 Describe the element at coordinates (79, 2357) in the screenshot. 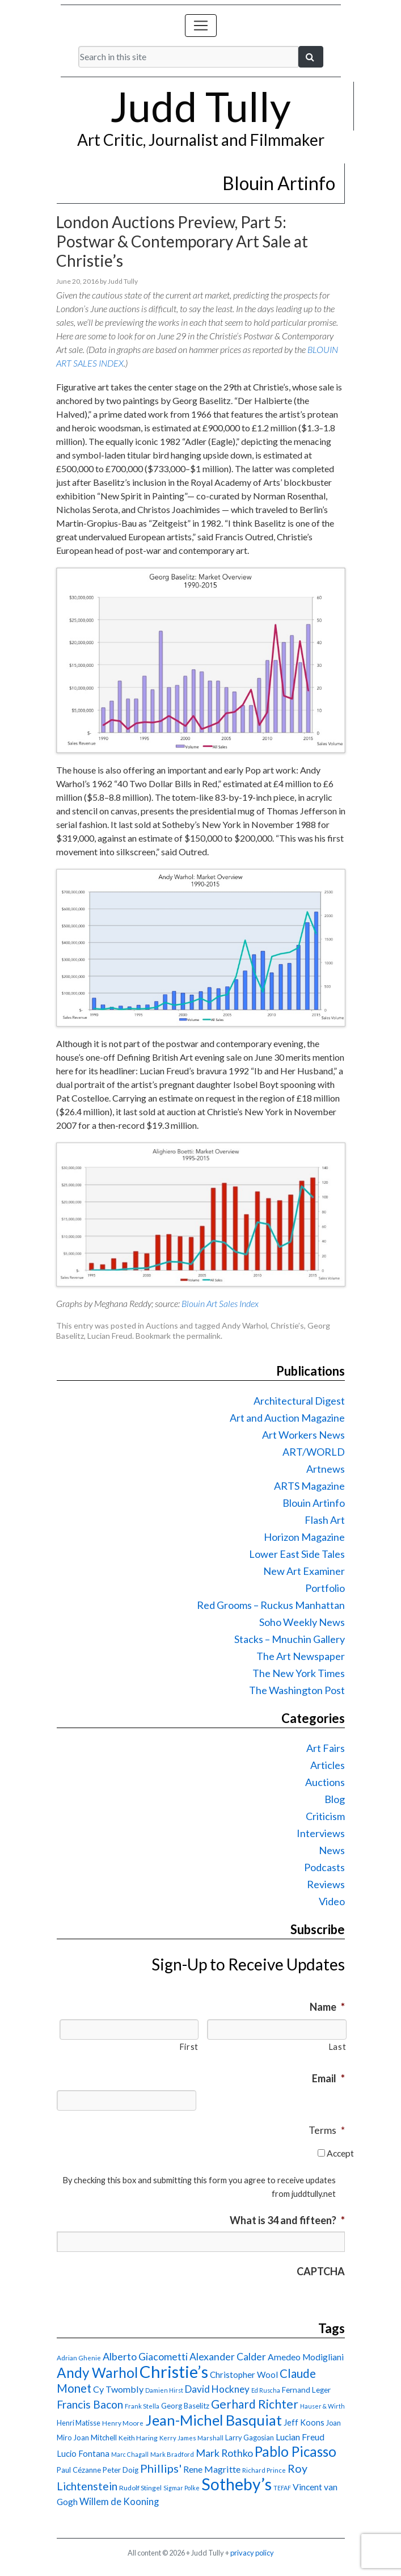

I see `Adrian Ghenie [Adrian Ghenie (15 items)]` at that location.